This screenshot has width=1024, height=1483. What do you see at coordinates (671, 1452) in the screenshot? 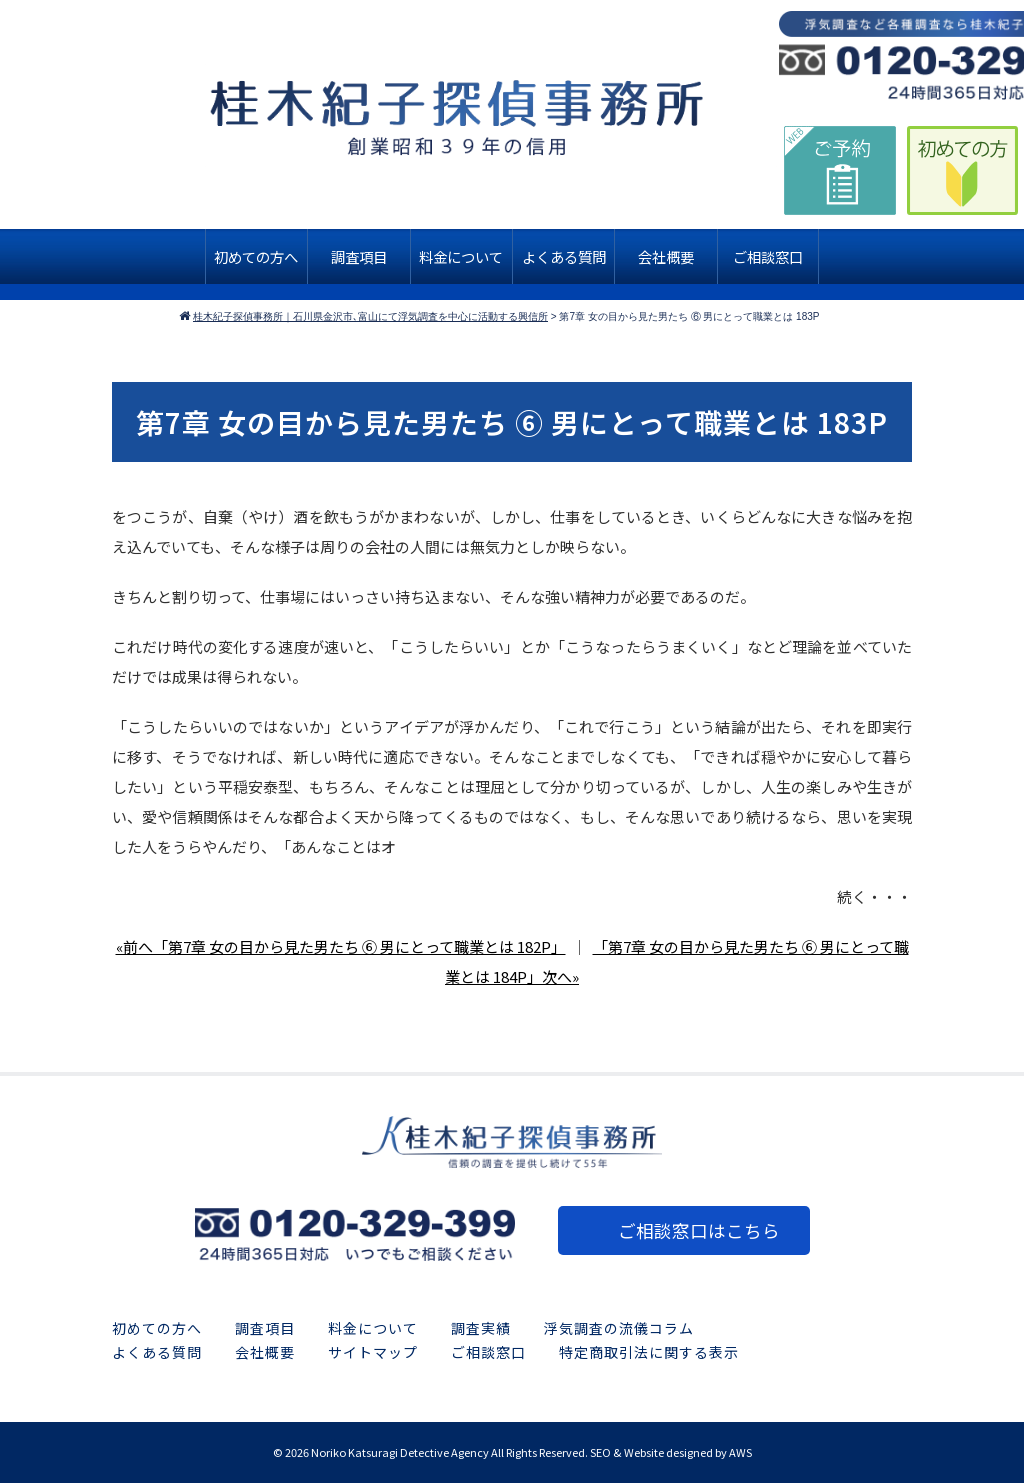
I see `SEO & Website designed by AWS` at bounding box center [671, 1452].